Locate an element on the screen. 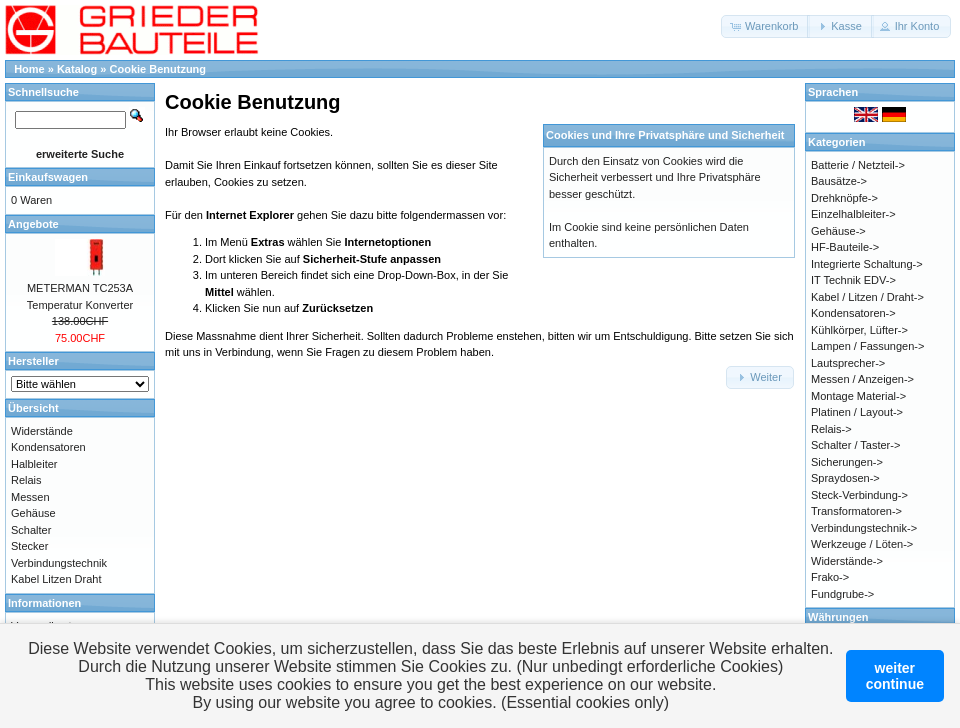 The image size is (960, 728). Spraydosen-> is located at coordinates (845, 478).